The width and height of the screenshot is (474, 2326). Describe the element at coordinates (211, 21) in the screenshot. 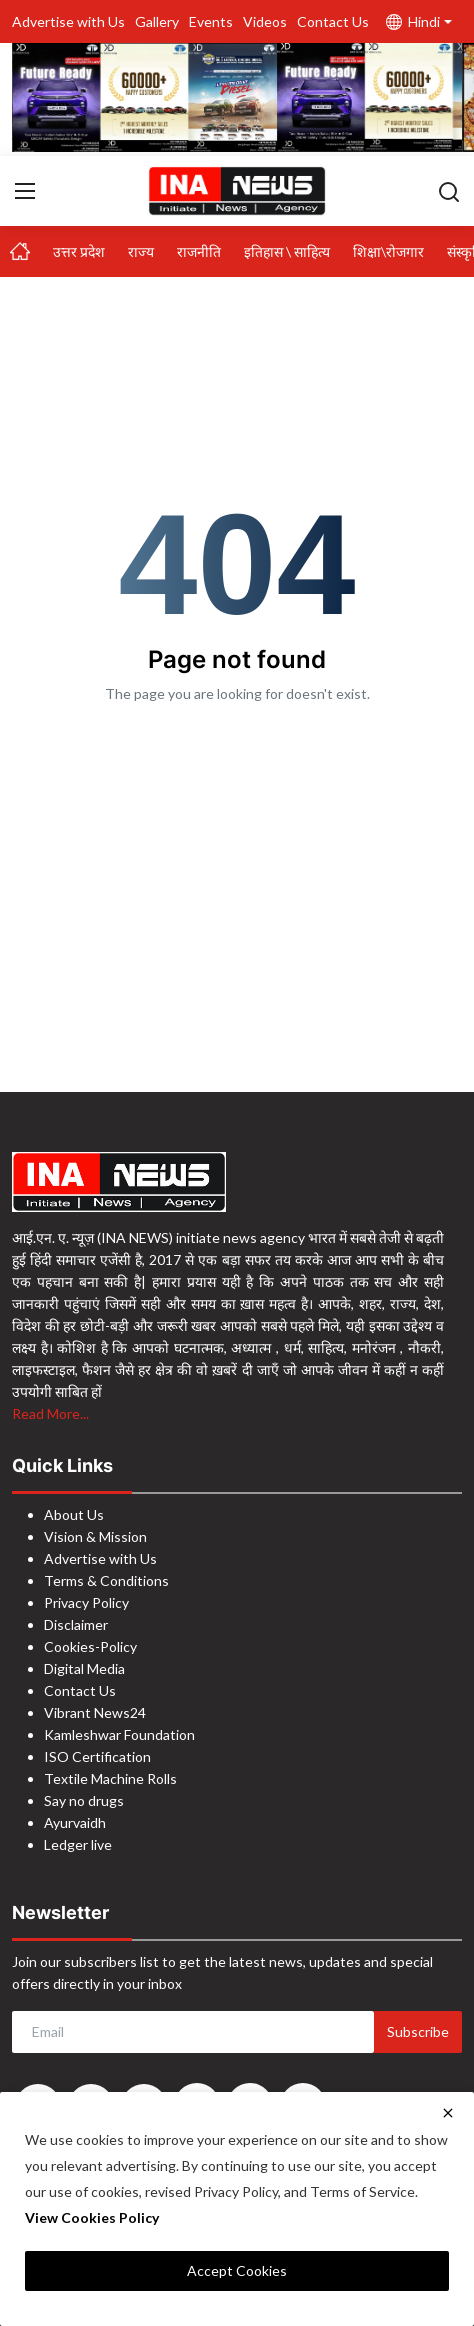

I see `Events` at that location.